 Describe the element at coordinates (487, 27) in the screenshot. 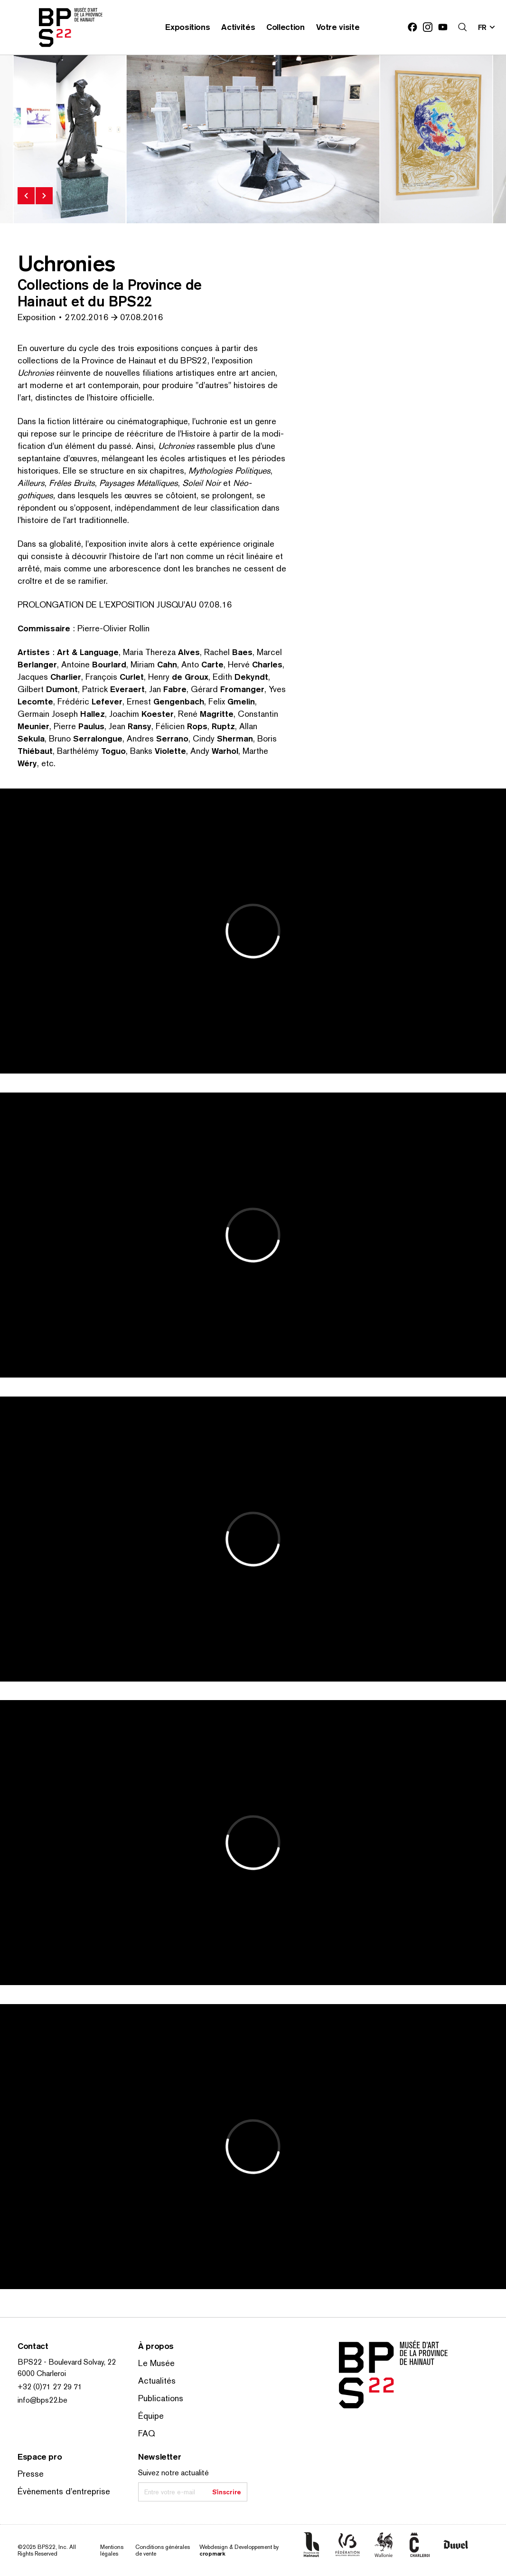

I see `[Changer la langue; Langue actuelle: fr]` at that location.